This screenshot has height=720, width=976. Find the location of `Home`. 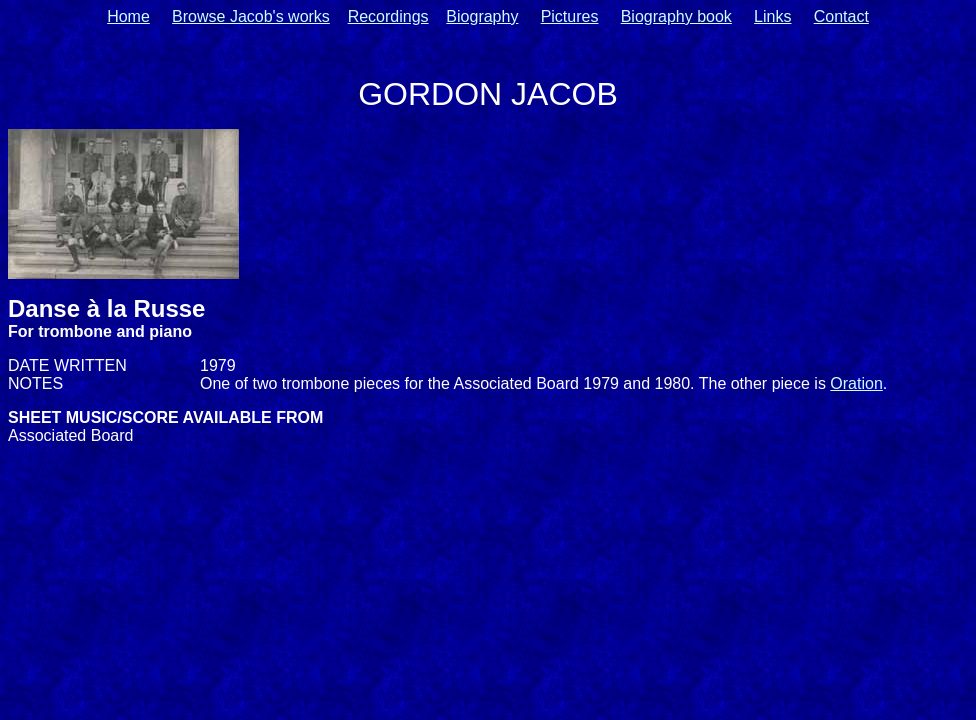

Home is located at coordinates (128, 16).